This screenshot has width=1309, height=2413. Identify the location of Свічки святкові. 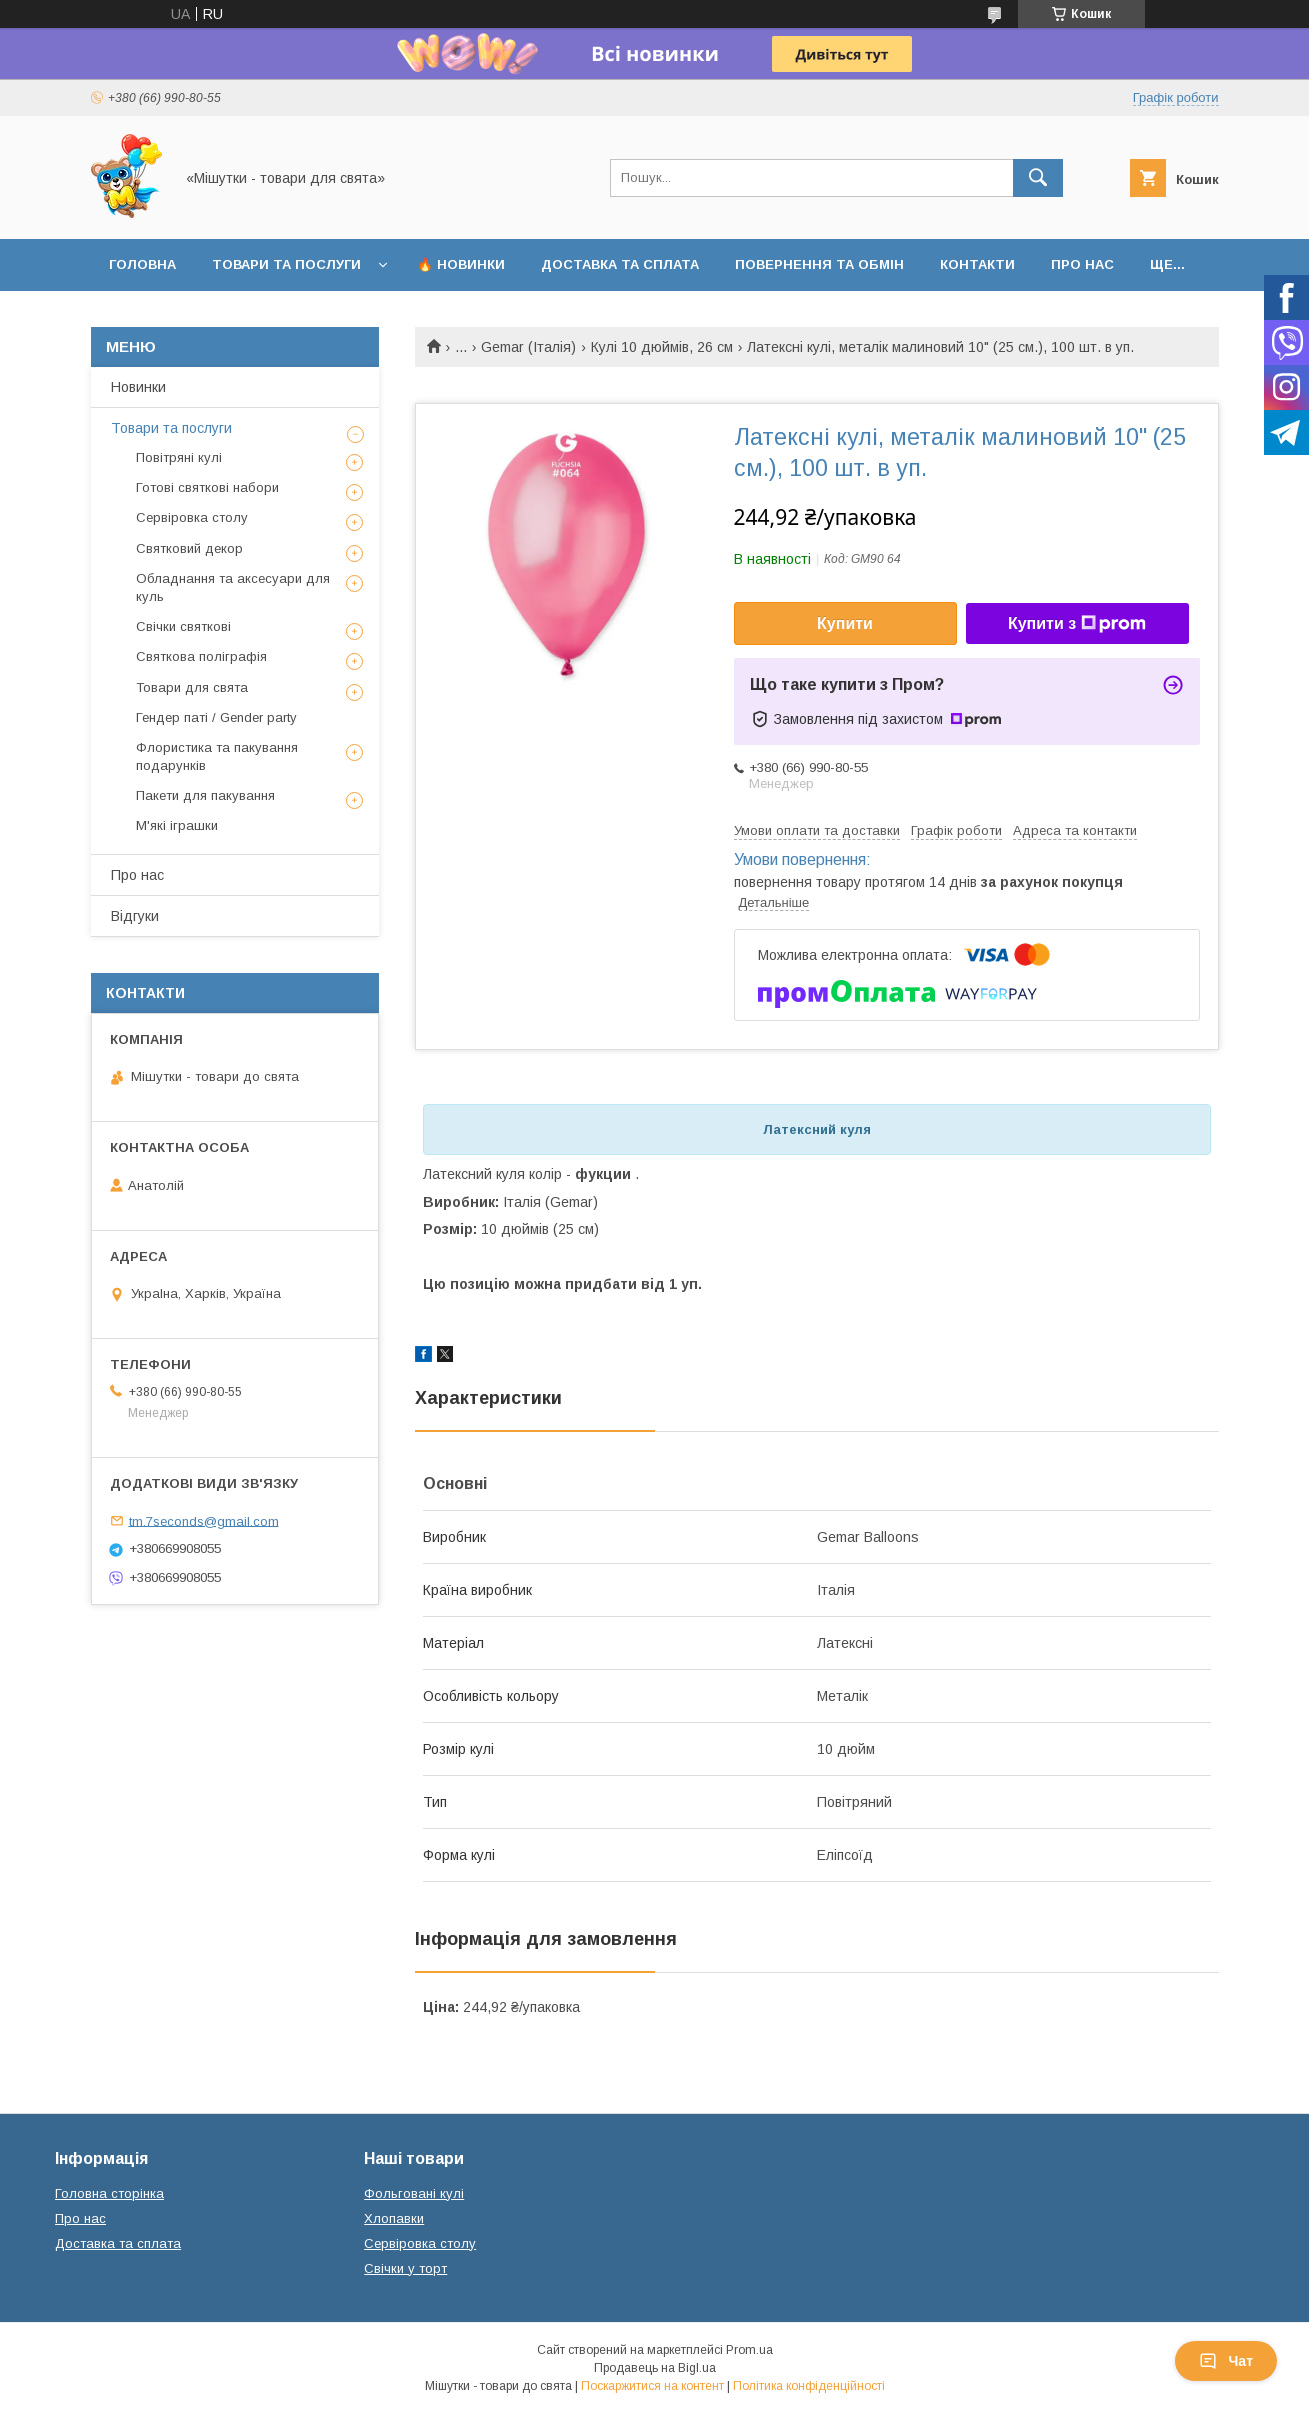
(183, 626).